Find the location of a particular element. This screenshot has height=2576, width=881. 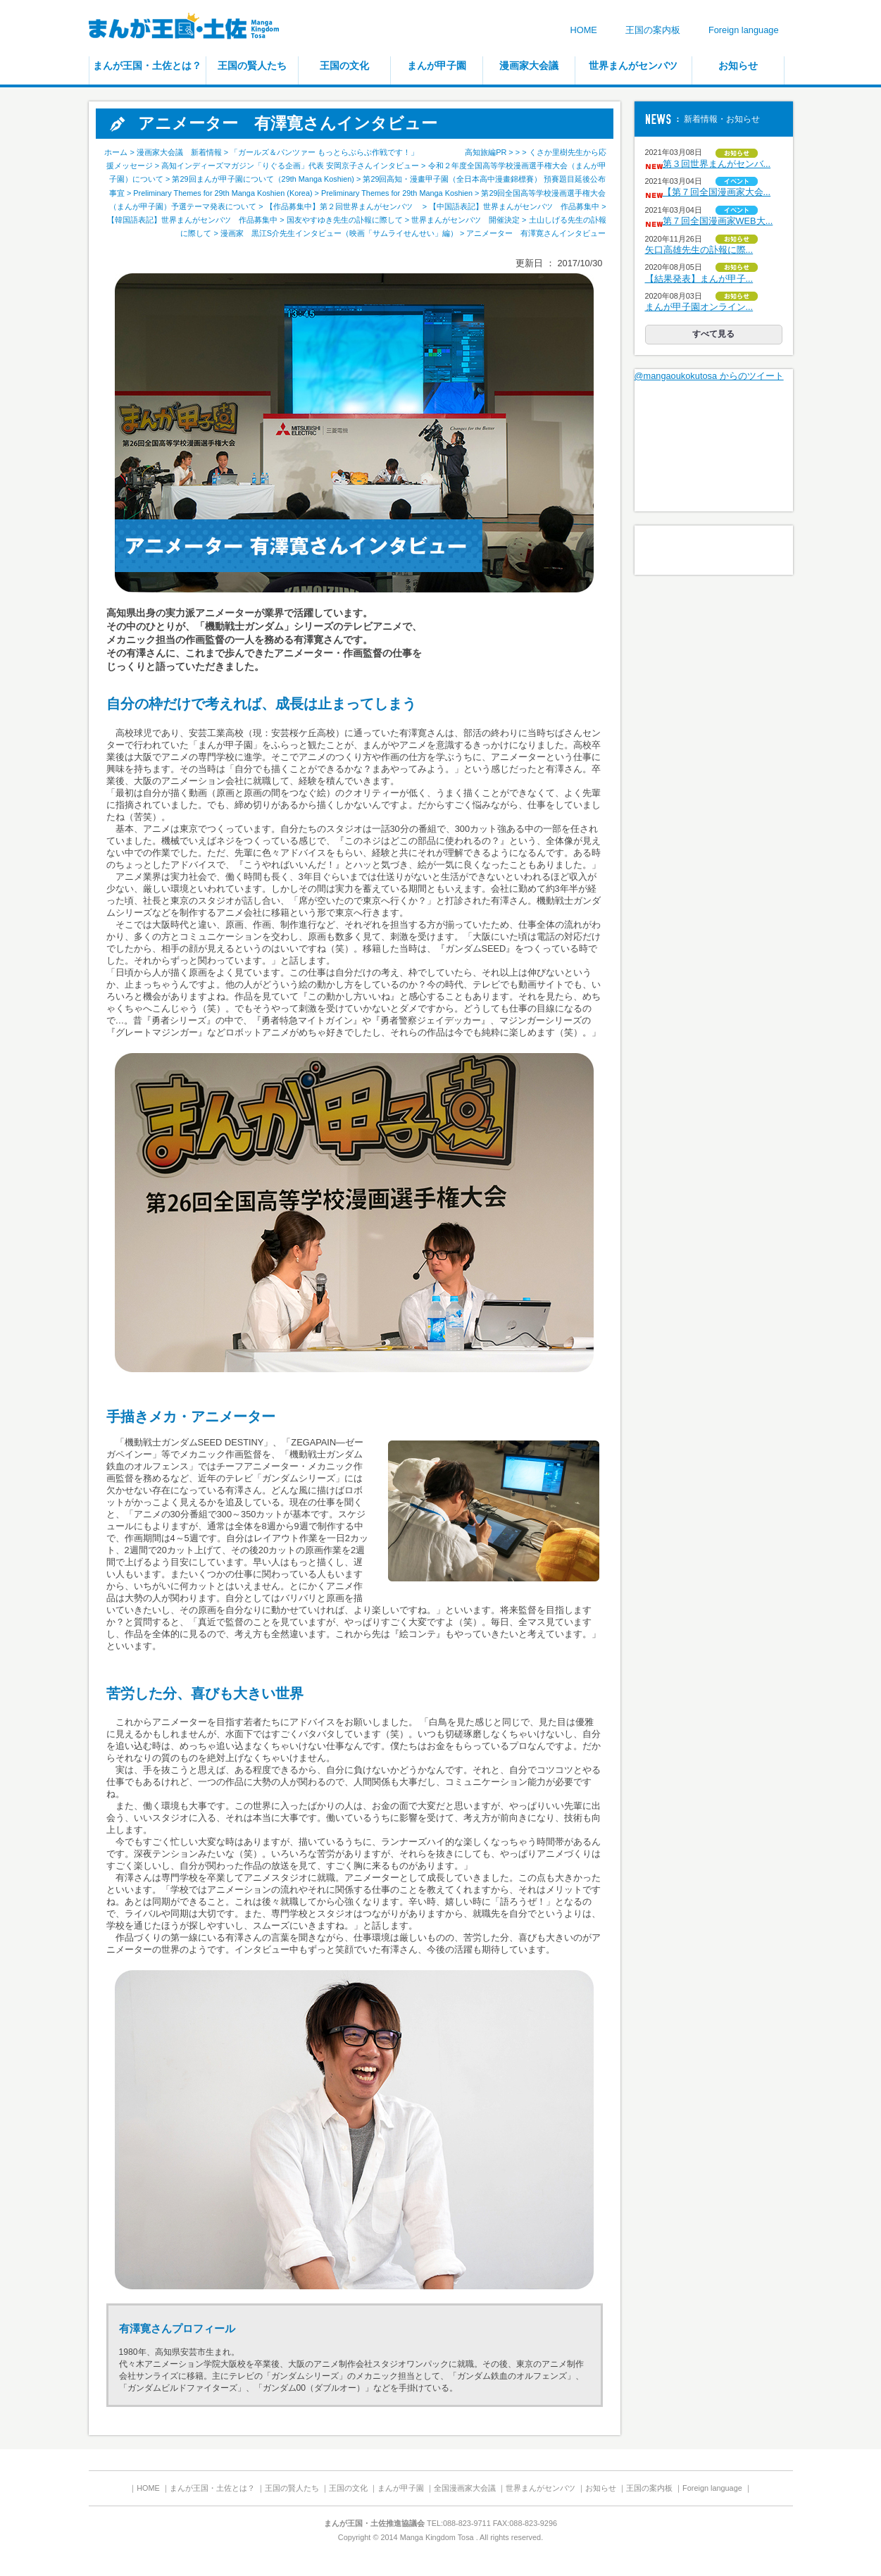

まんが甲子園オンライン... is located at coordinates (699, 306).